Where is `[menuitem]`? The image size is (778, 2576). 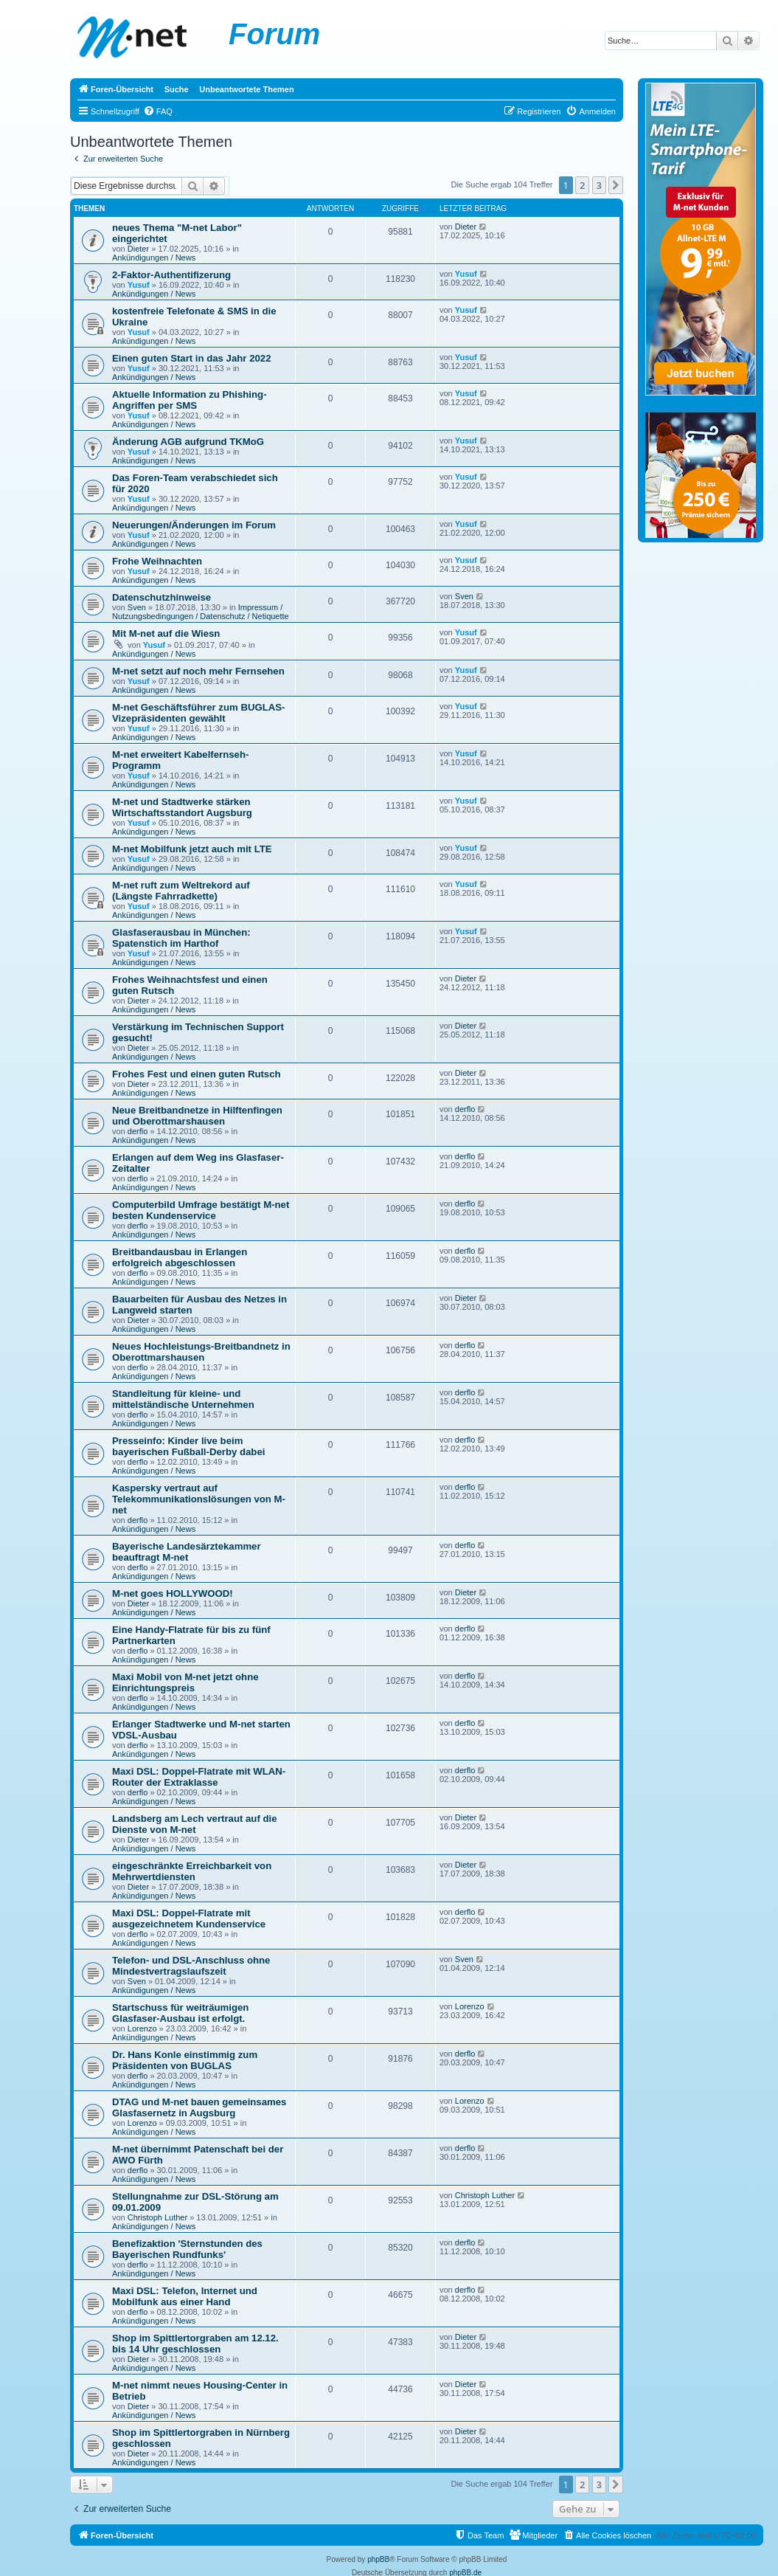
[menuitem] is located at coordinates (158, 111).